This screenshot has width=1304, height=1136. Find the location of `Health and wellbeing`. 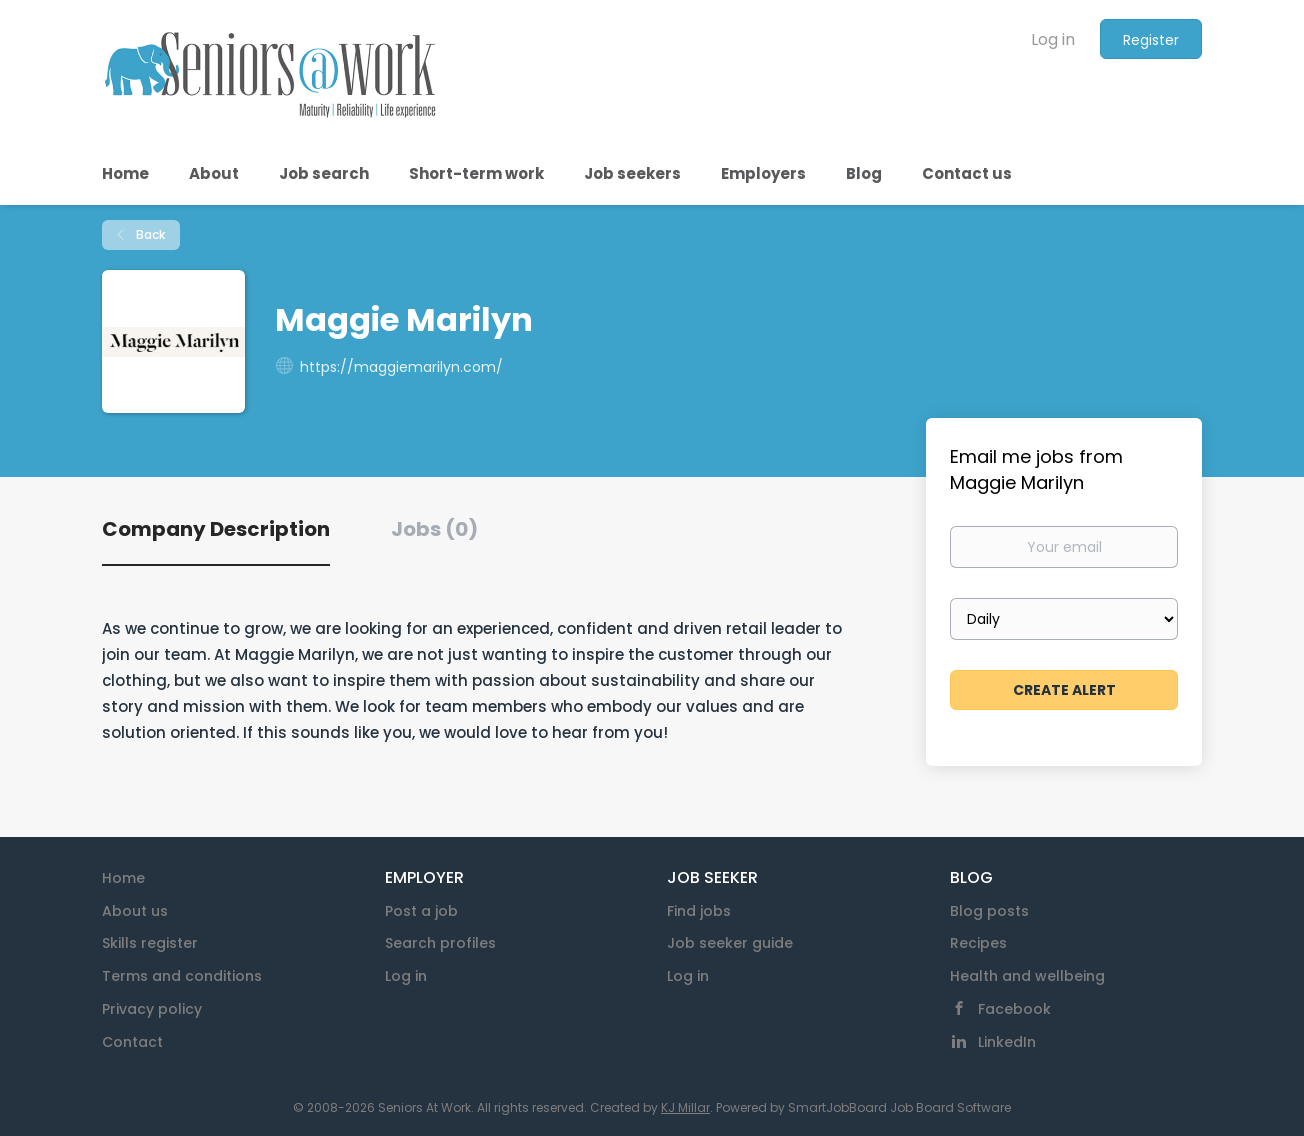

Health and wellbeing is located at coordinates (1027, 976).